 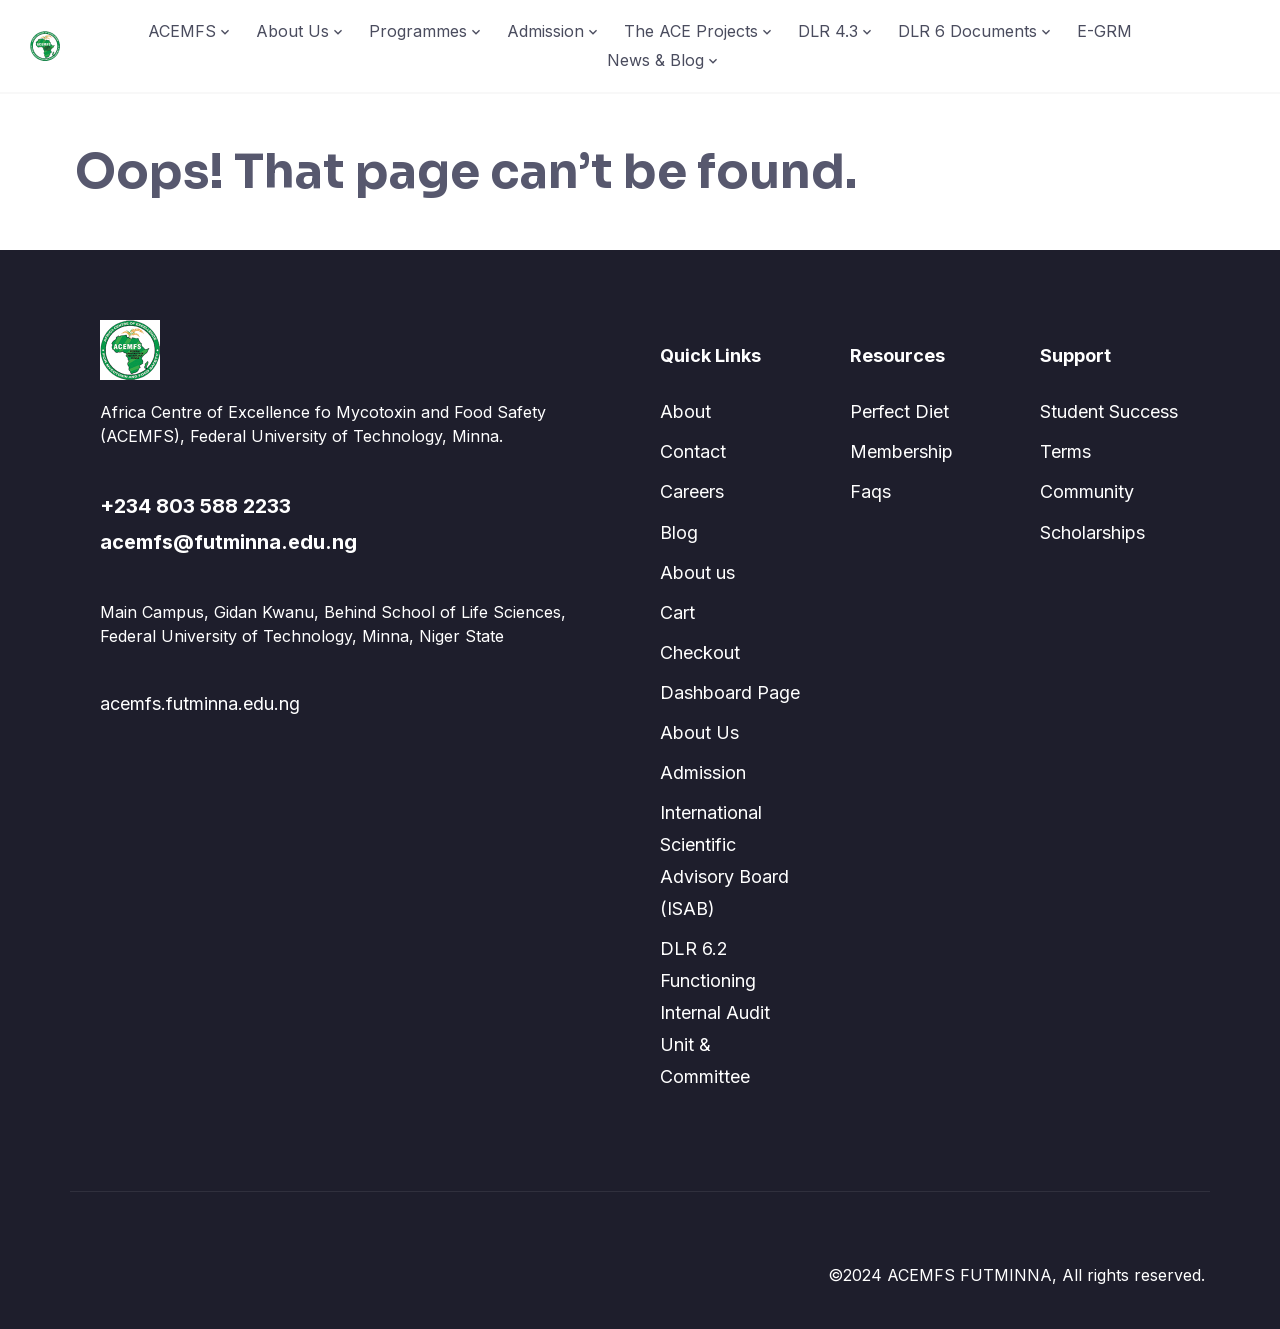 What do you see at coordinates (692, 491) in the screenshot?
I see `Careers` at bounding box center [692, 491].